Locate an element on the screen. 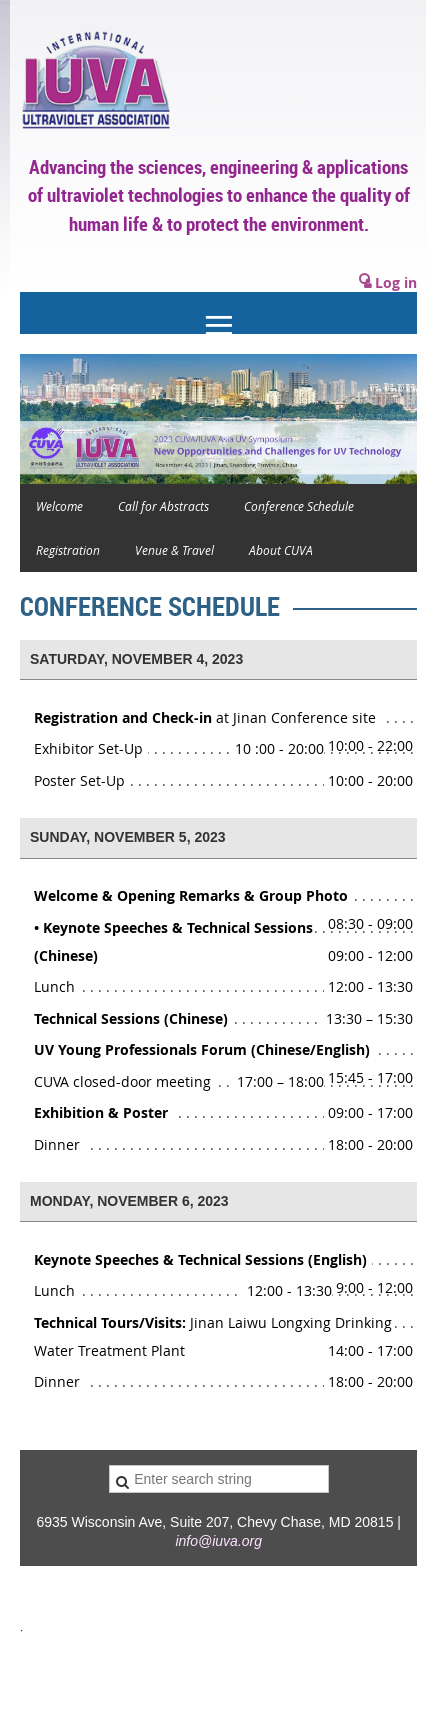 This screenshot has height=1719, width=426. Venue & Travel is located at coordinates (174, 550).